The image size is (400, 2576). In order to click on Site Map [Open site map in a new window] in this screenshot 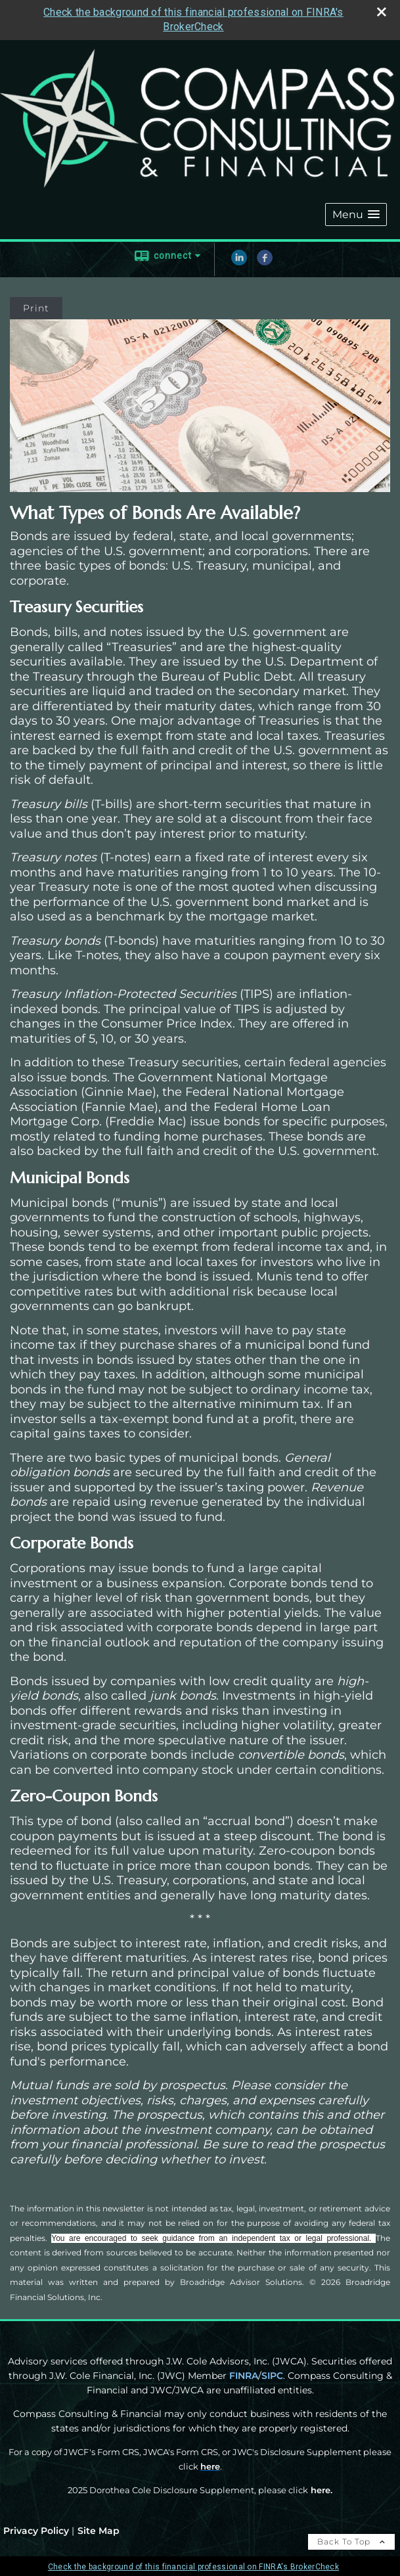, I will do `click(99, 2531)`.